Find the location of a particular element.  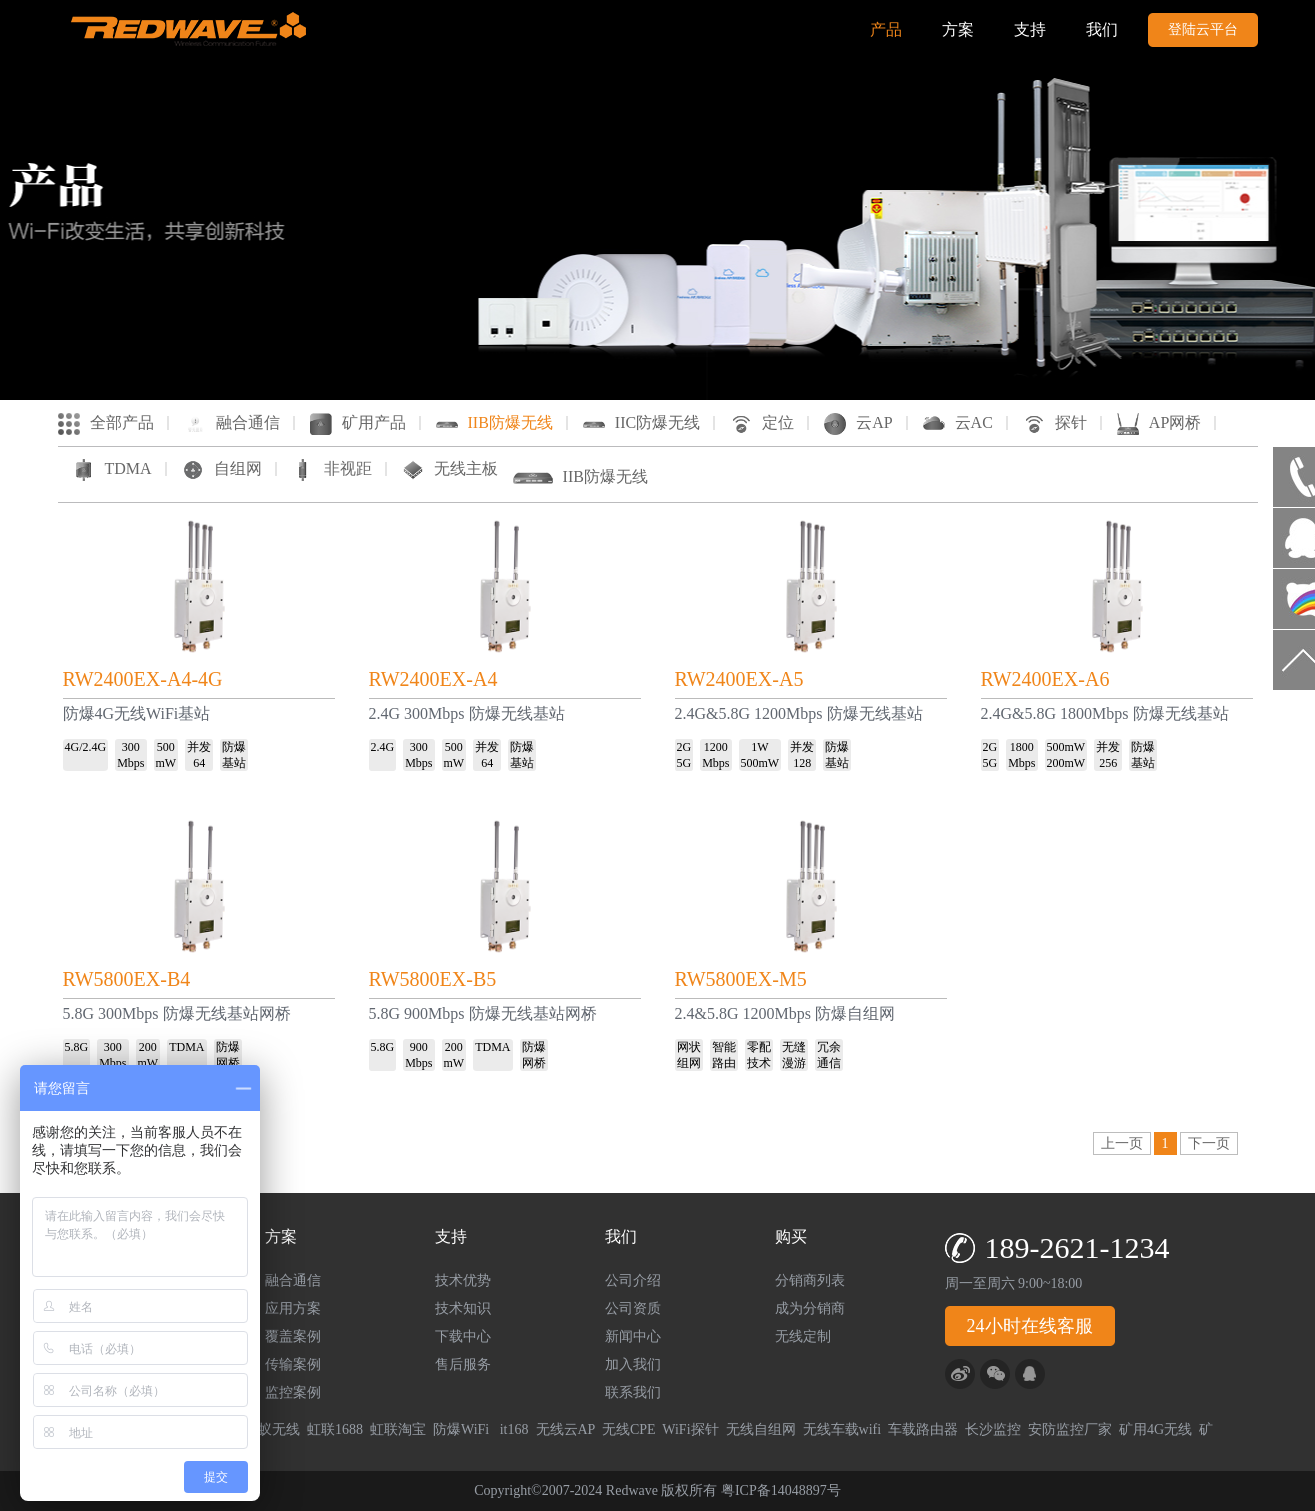

AP网桥 is located at coordinates (1159, 422).